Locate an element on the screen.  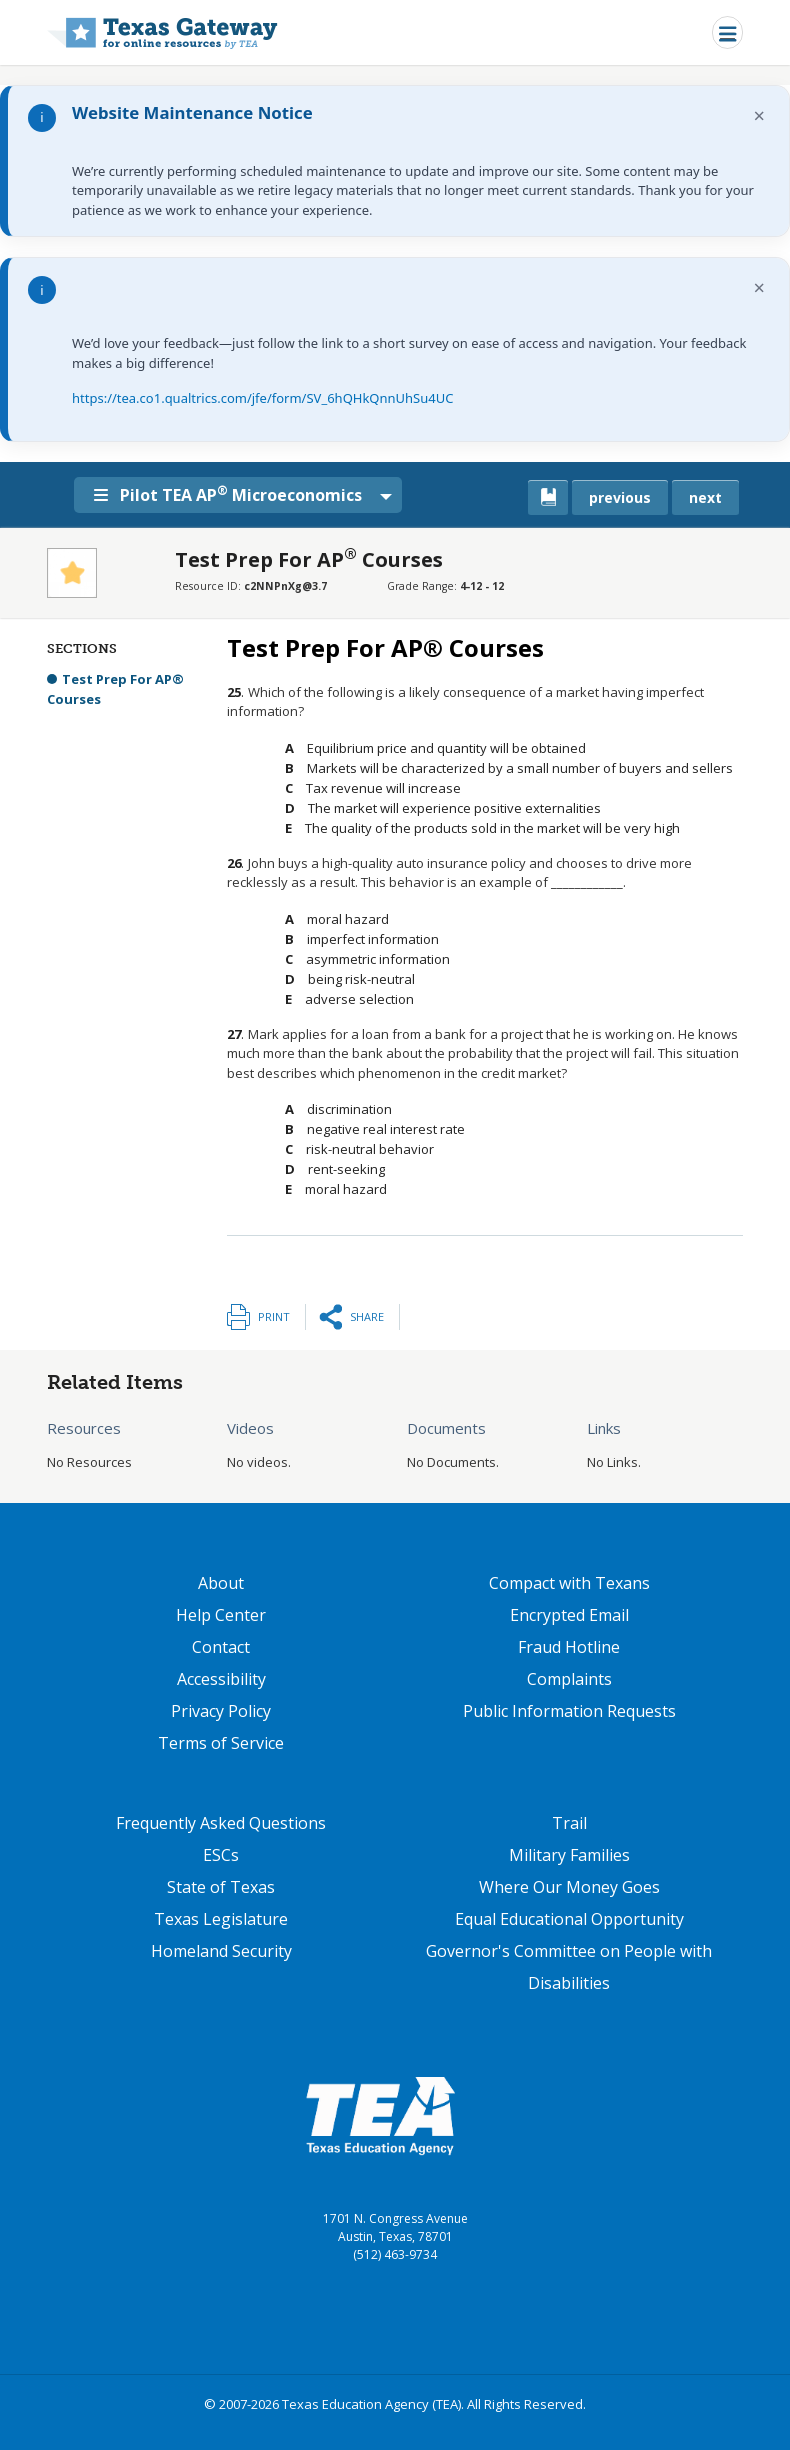
Contact is located at coordinates (221, 1647).